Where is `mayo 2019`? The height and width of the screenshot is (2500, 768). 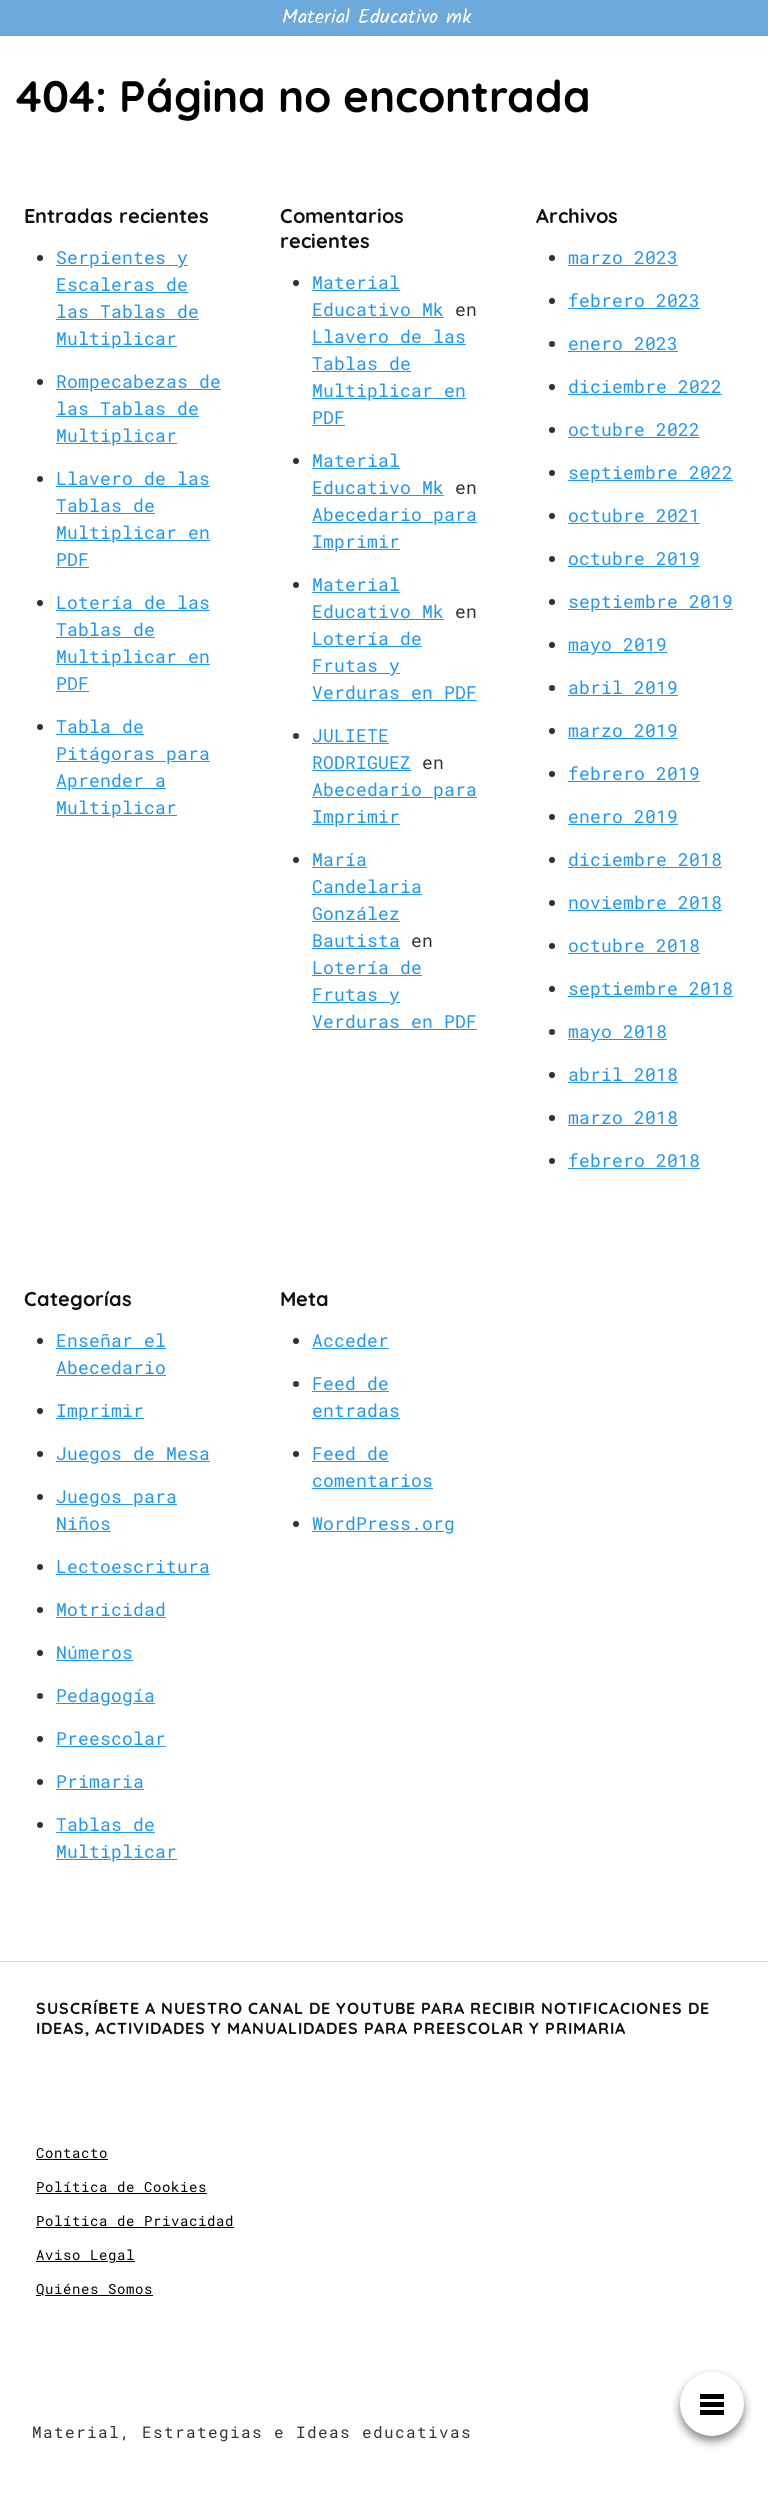
mayo 2019 is located at coordinates (617, 644).